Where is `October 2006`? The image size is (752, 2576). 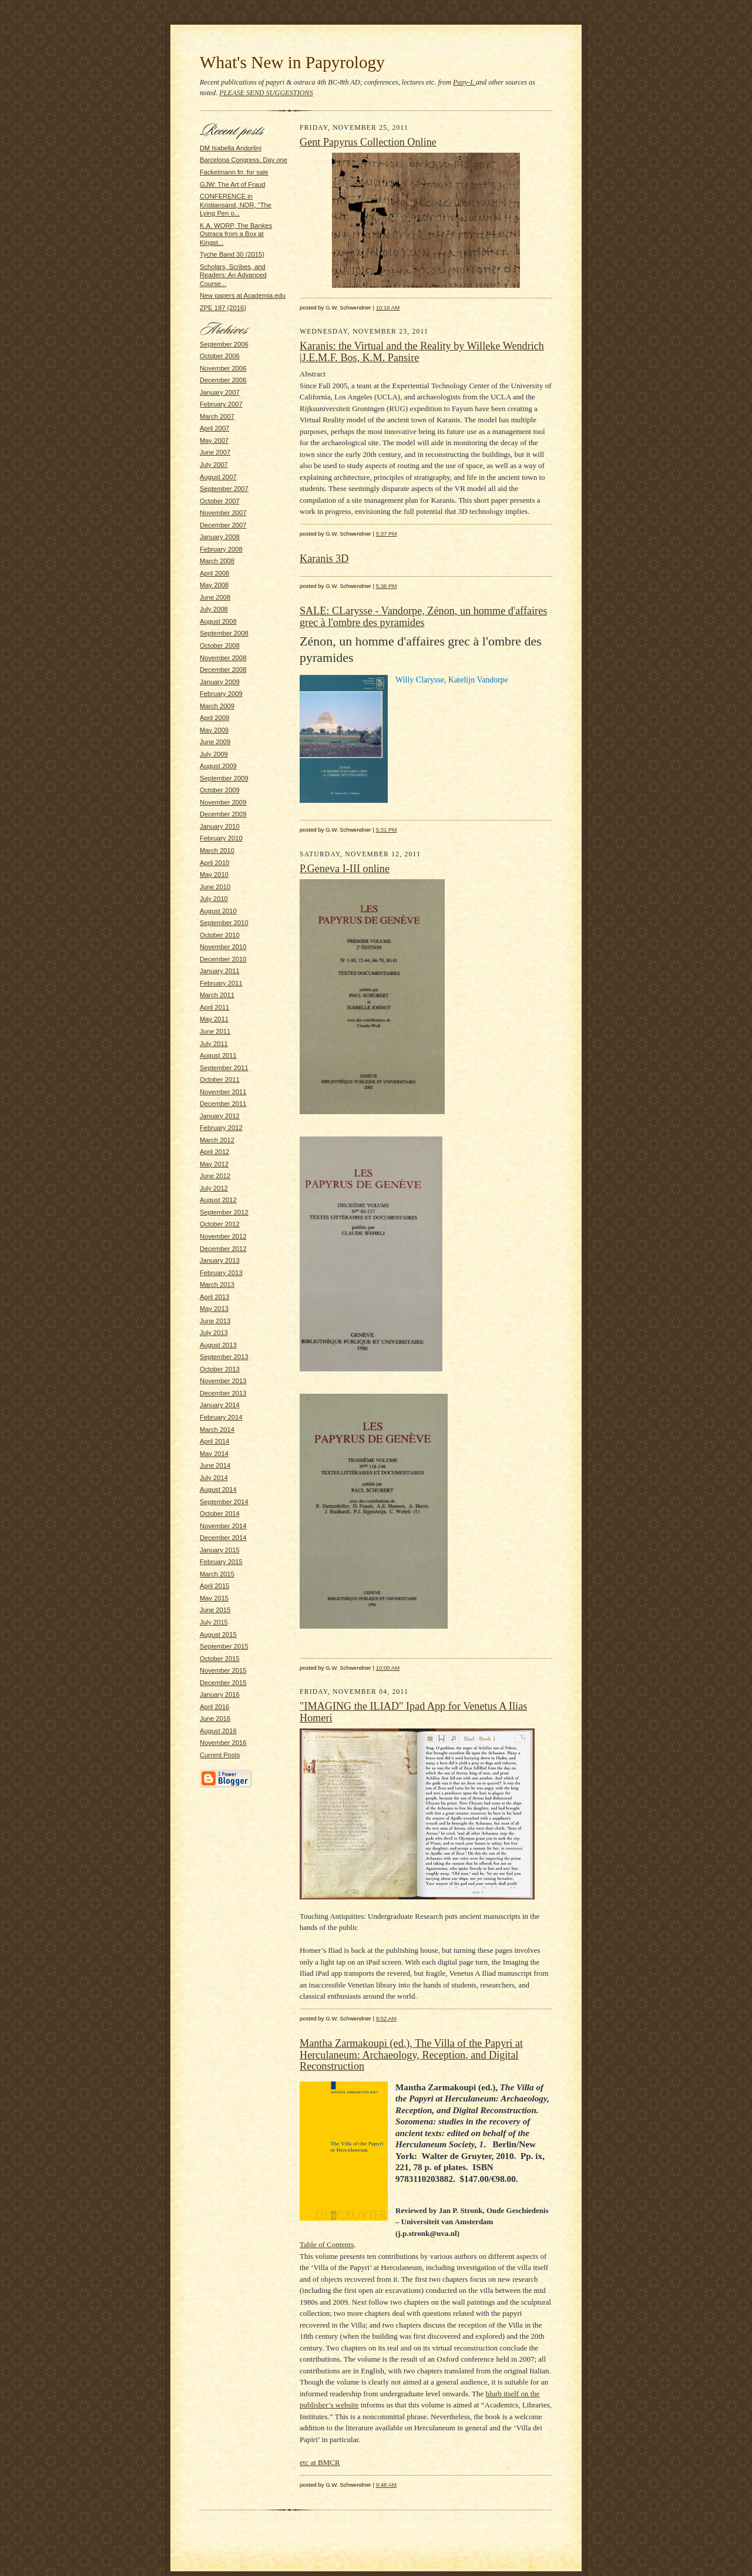 October 2006 is located at coordinates (220, 355).